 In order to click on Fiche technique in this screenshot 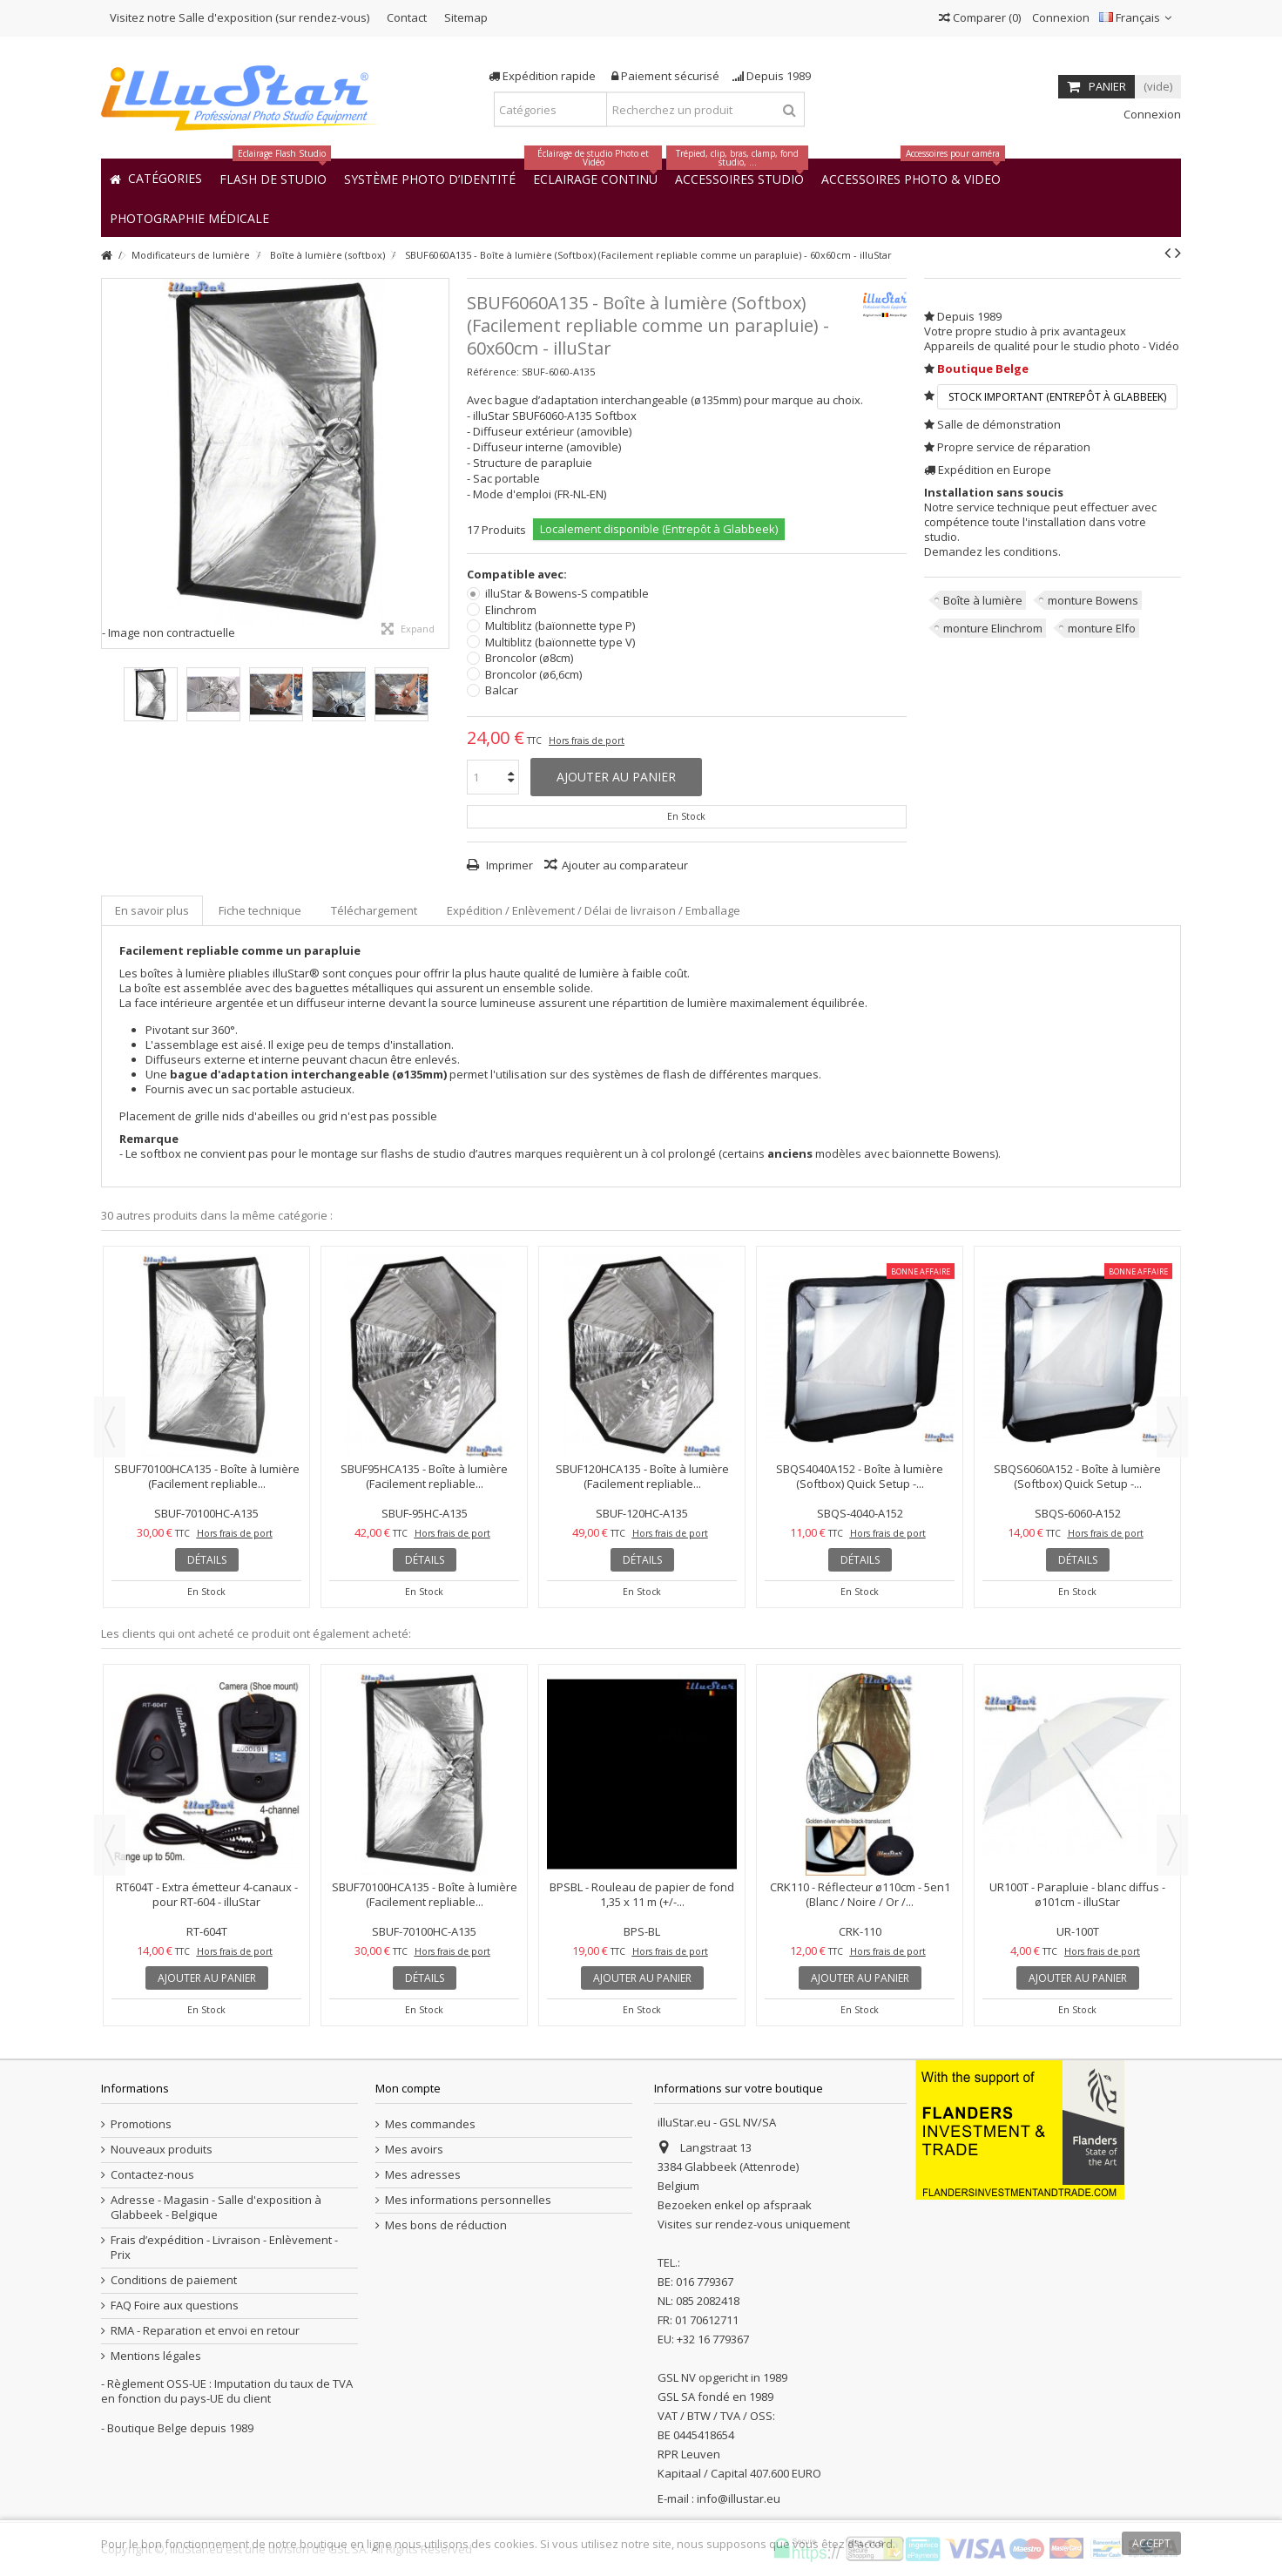, I will do `click(260, 910)`.